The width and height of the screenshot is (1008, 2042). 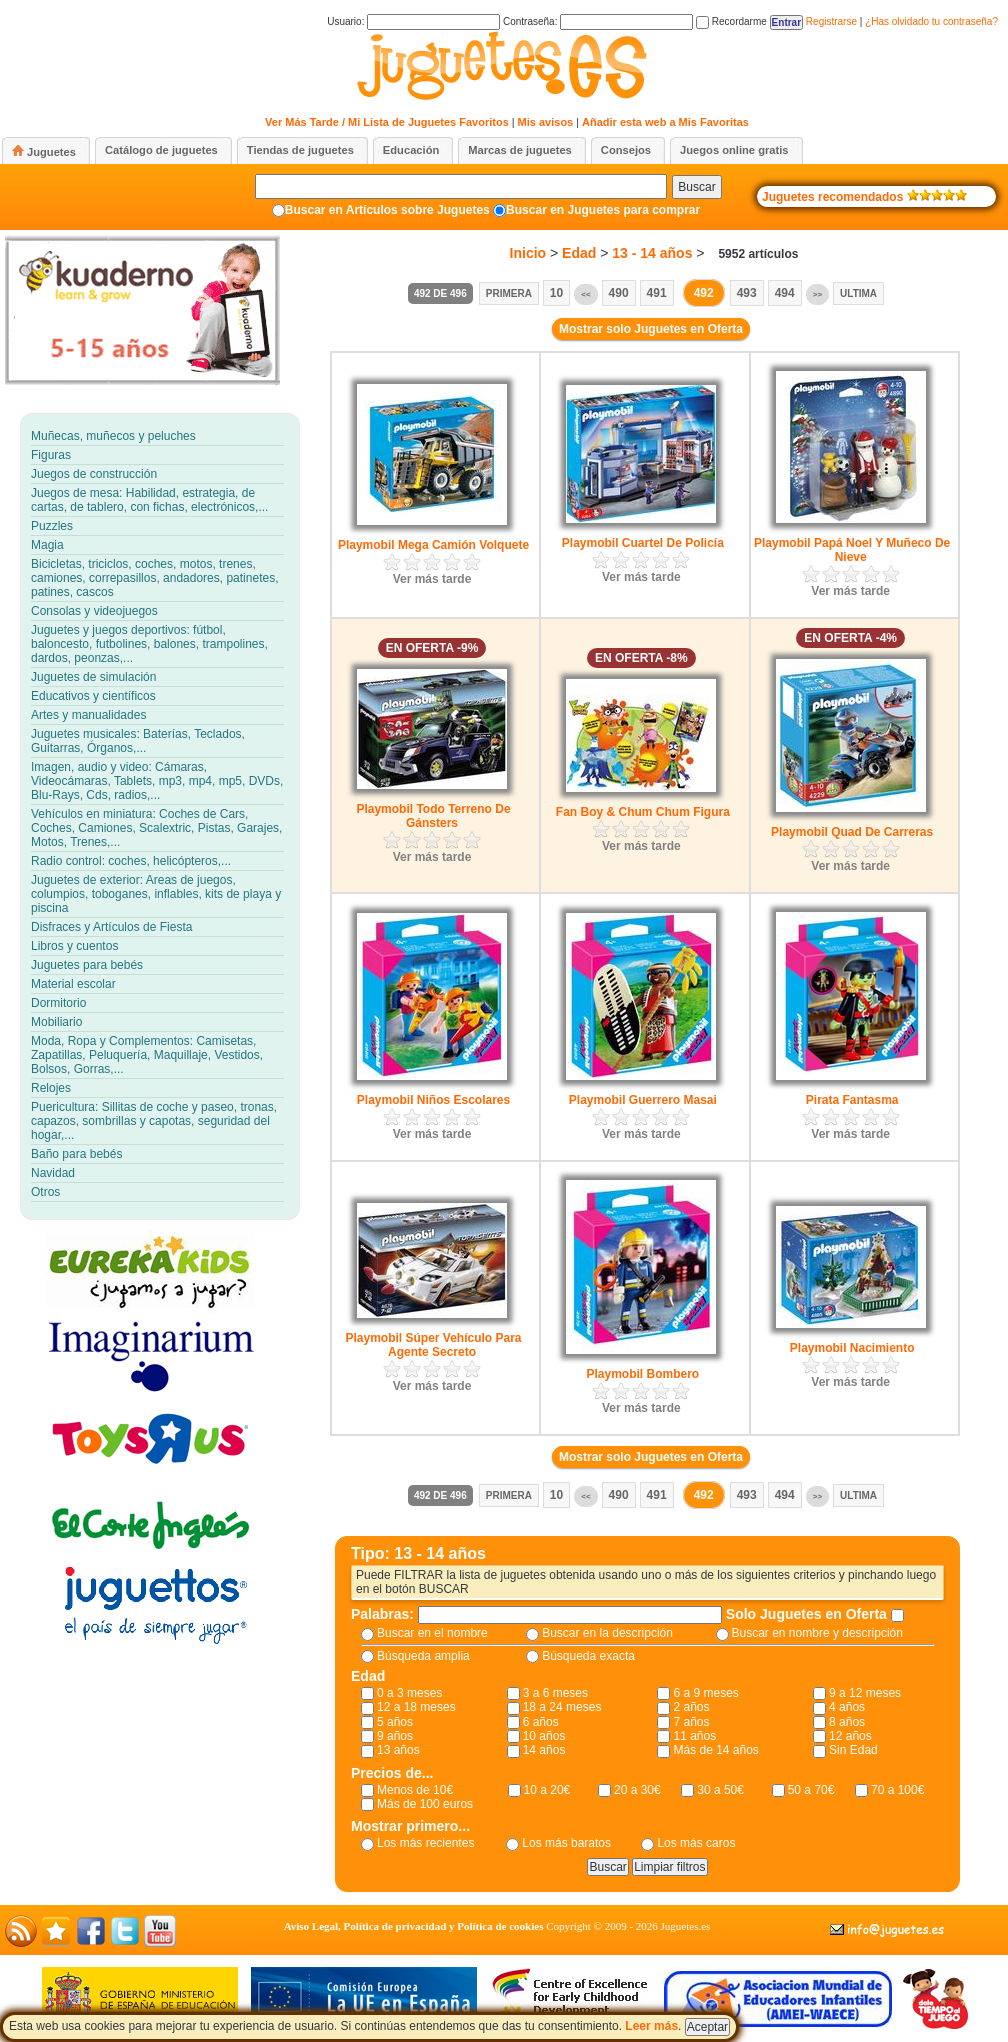 What do you see at coordinates (425, 1843) in the screenshot?
I see `Los más recientes` at bounding box center [425, 1843].